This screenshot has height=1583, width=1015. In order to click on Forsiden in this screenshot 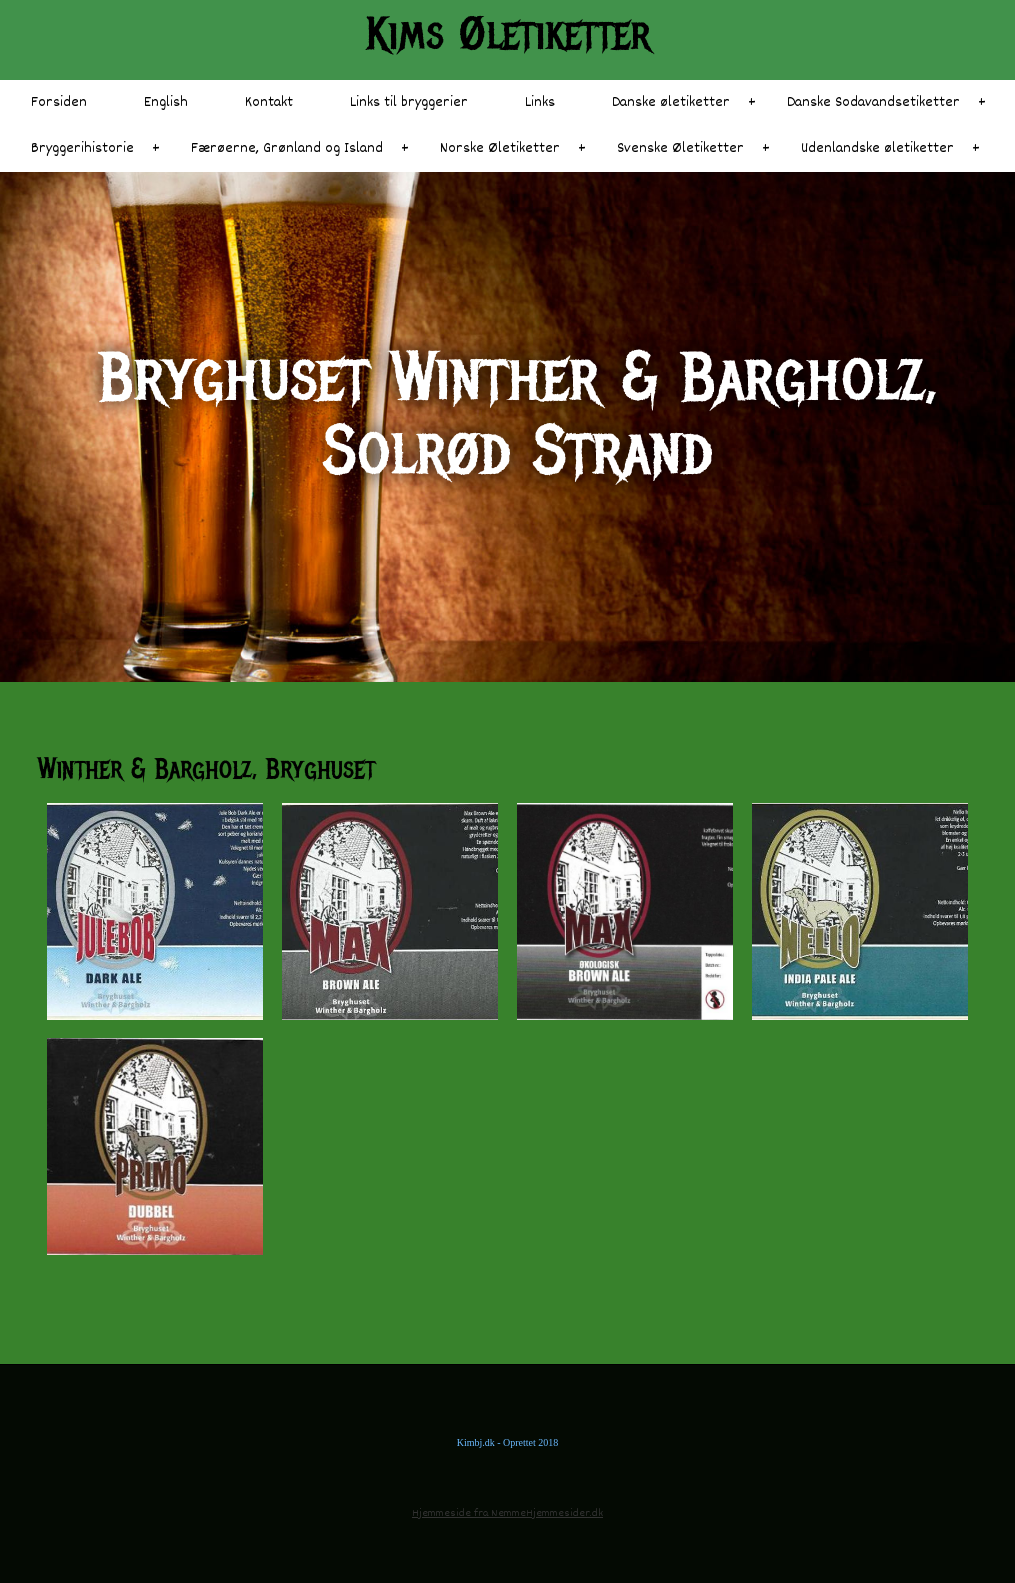, I will do `click(59, 102)`.